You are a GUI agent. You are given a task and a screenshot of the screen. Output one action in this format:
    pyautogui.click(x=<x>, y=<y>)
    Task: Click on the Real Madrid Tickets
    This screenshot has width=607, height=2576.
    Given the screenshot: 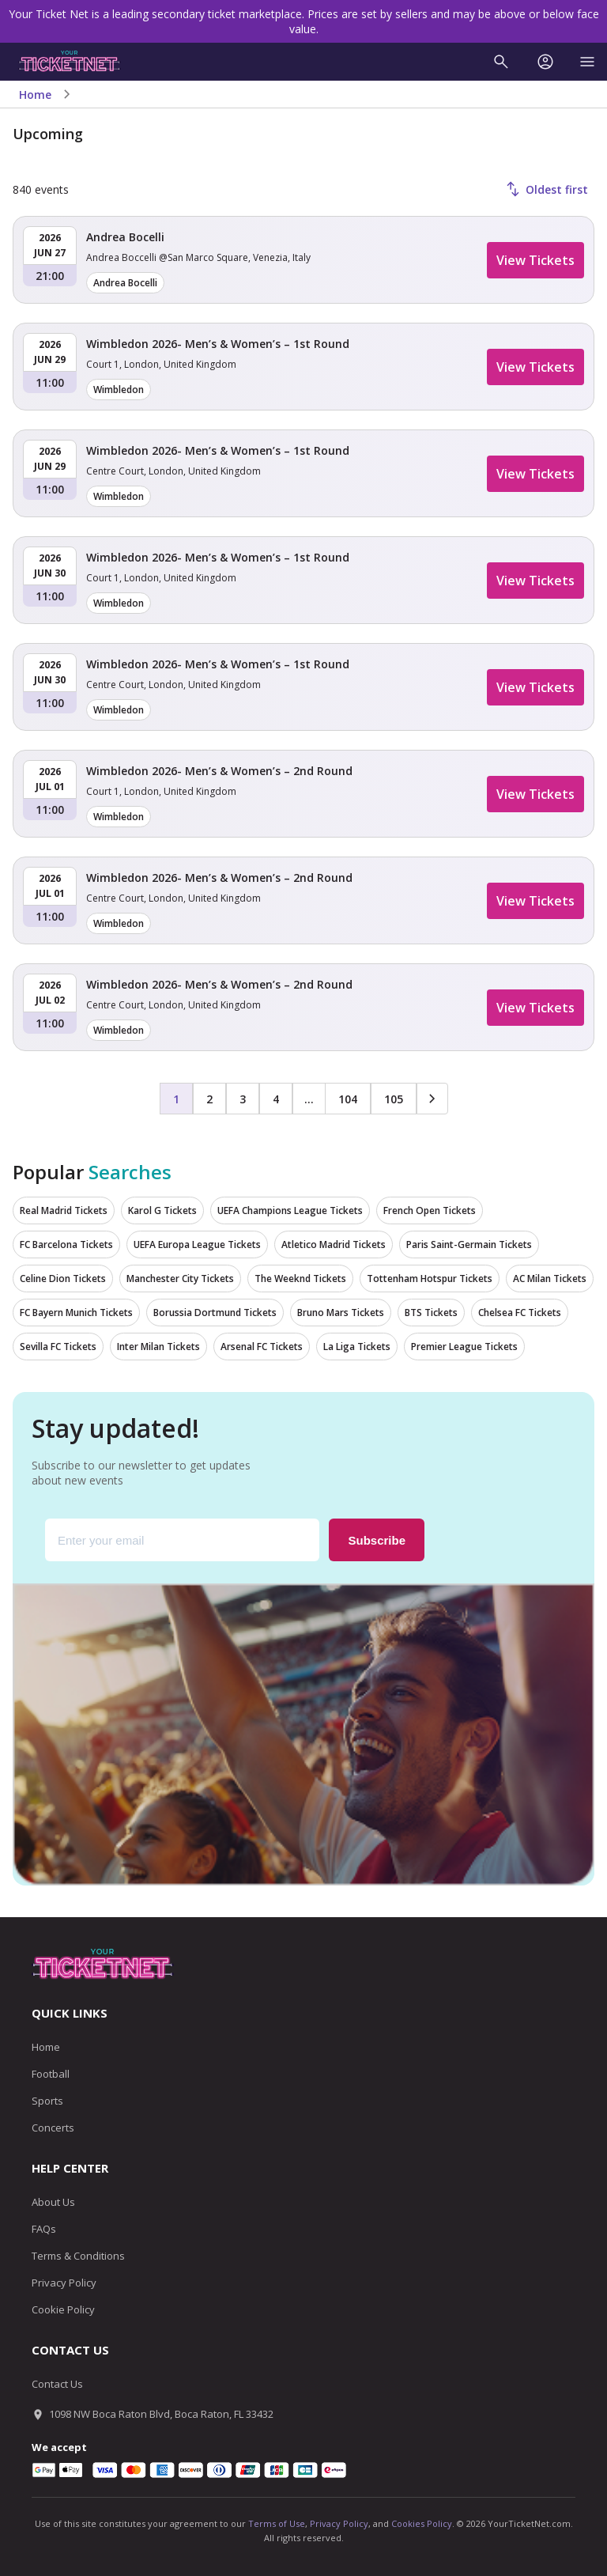 What is the action you would take?
    pyautogui.click(x=63, y=1210)
    